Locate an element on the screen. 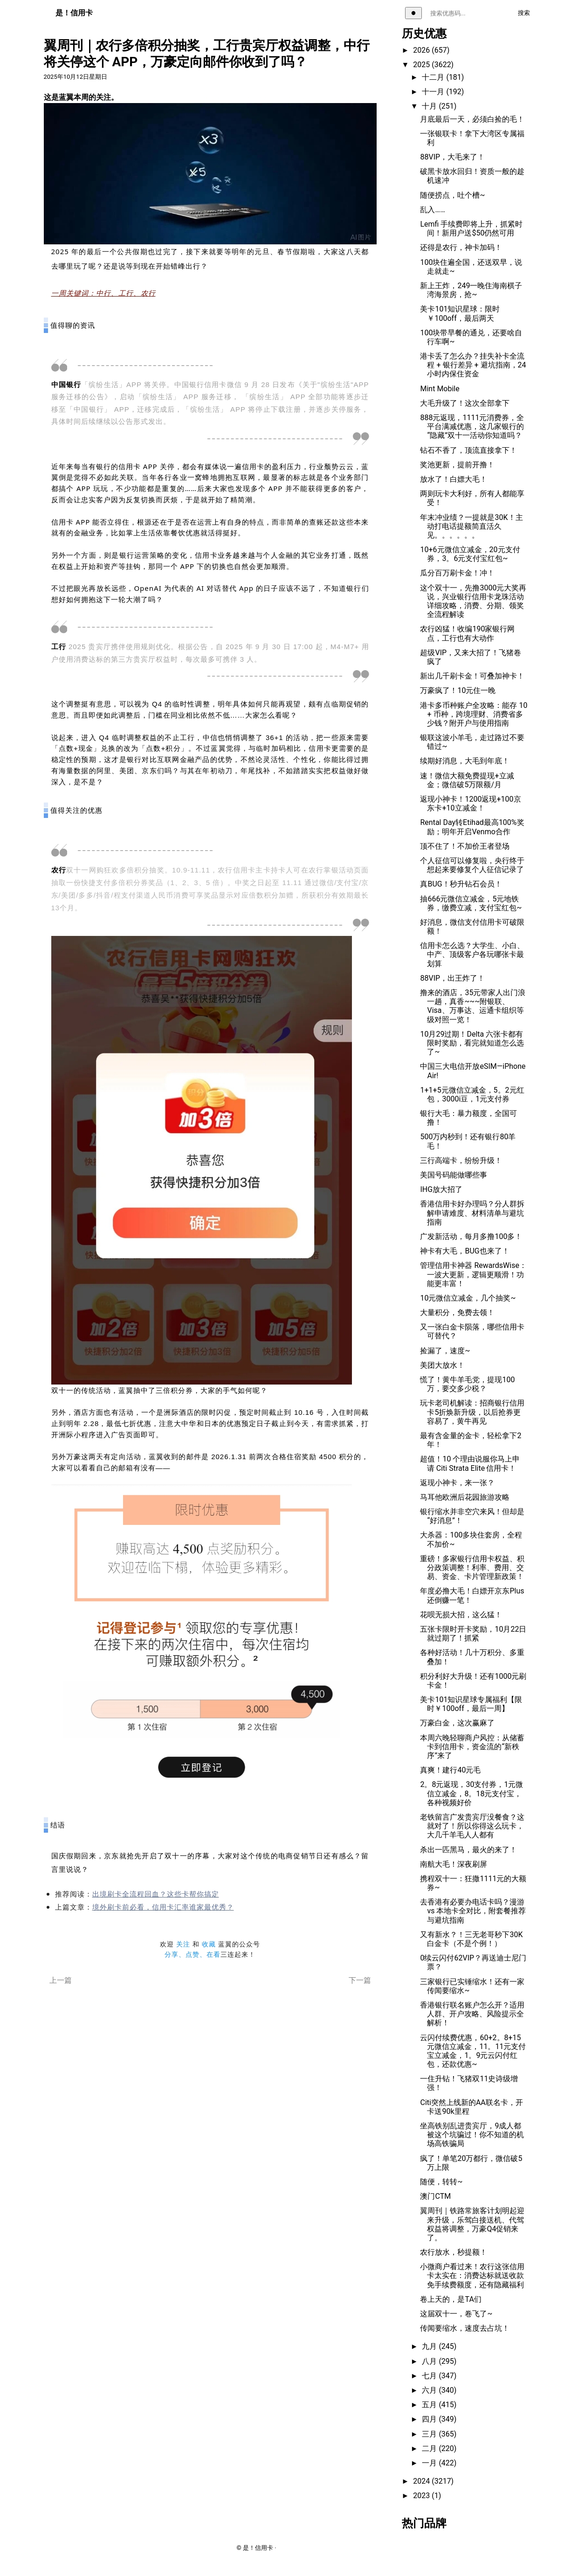  三行高端卡，纷纷升级！ is located at coordinates (461, 1160).